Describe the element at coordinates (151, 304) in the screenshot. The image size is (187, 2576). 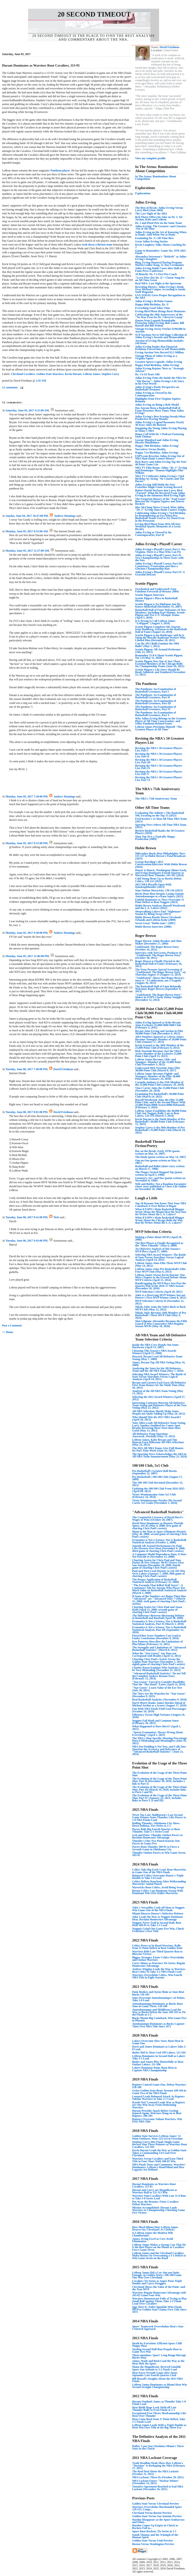
I see `Happy 60th Birthday, Dr. J!` at that location.